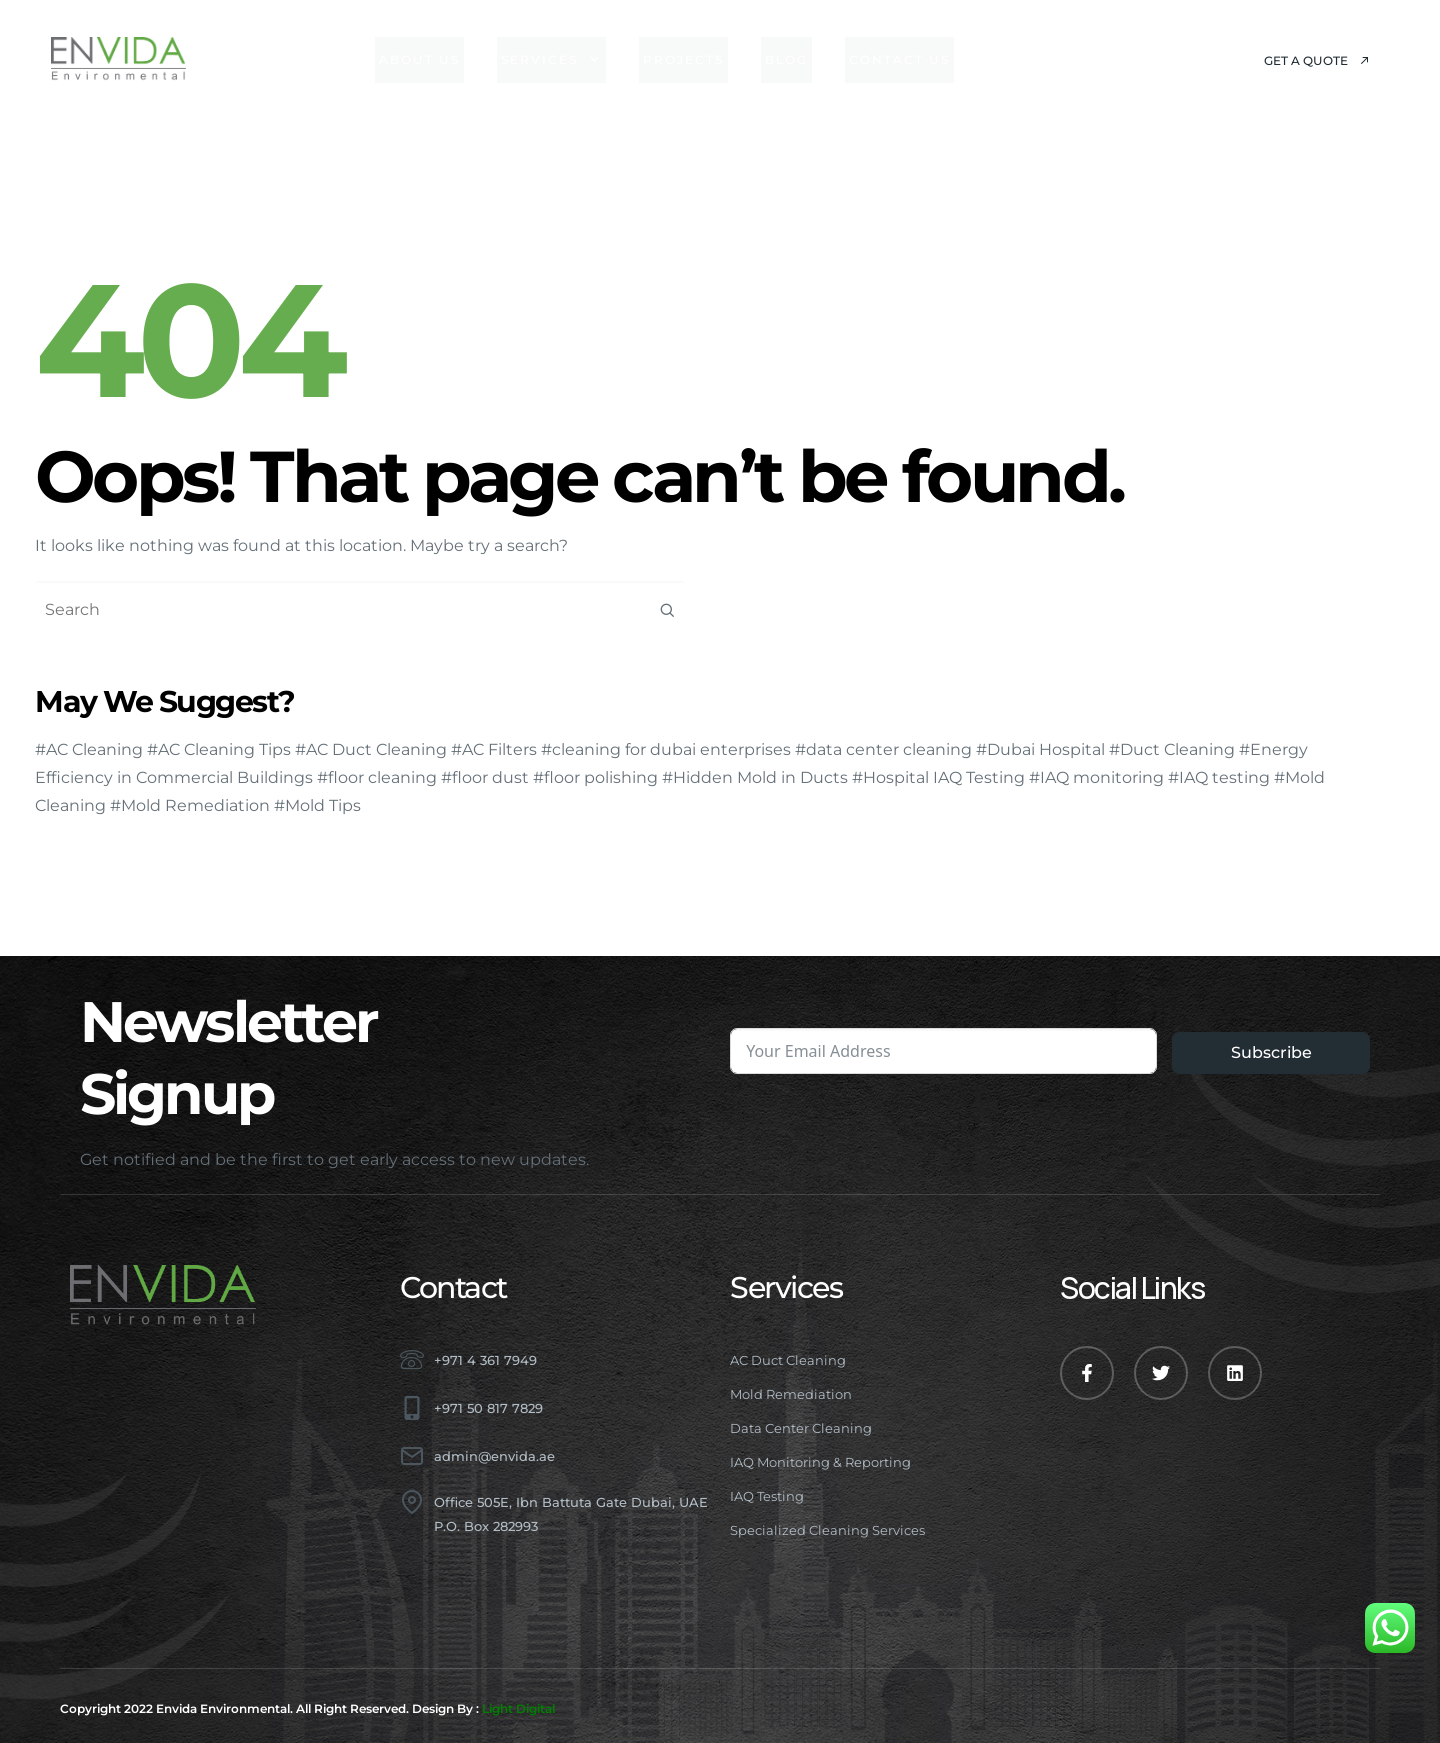 Image resolution: width=1440 pixels, height=1743 pixels. What do you see at coordinates (488, 1408) in the screenshot?
I see `+971 50 817 7829` at bounding box center [488, 1408].